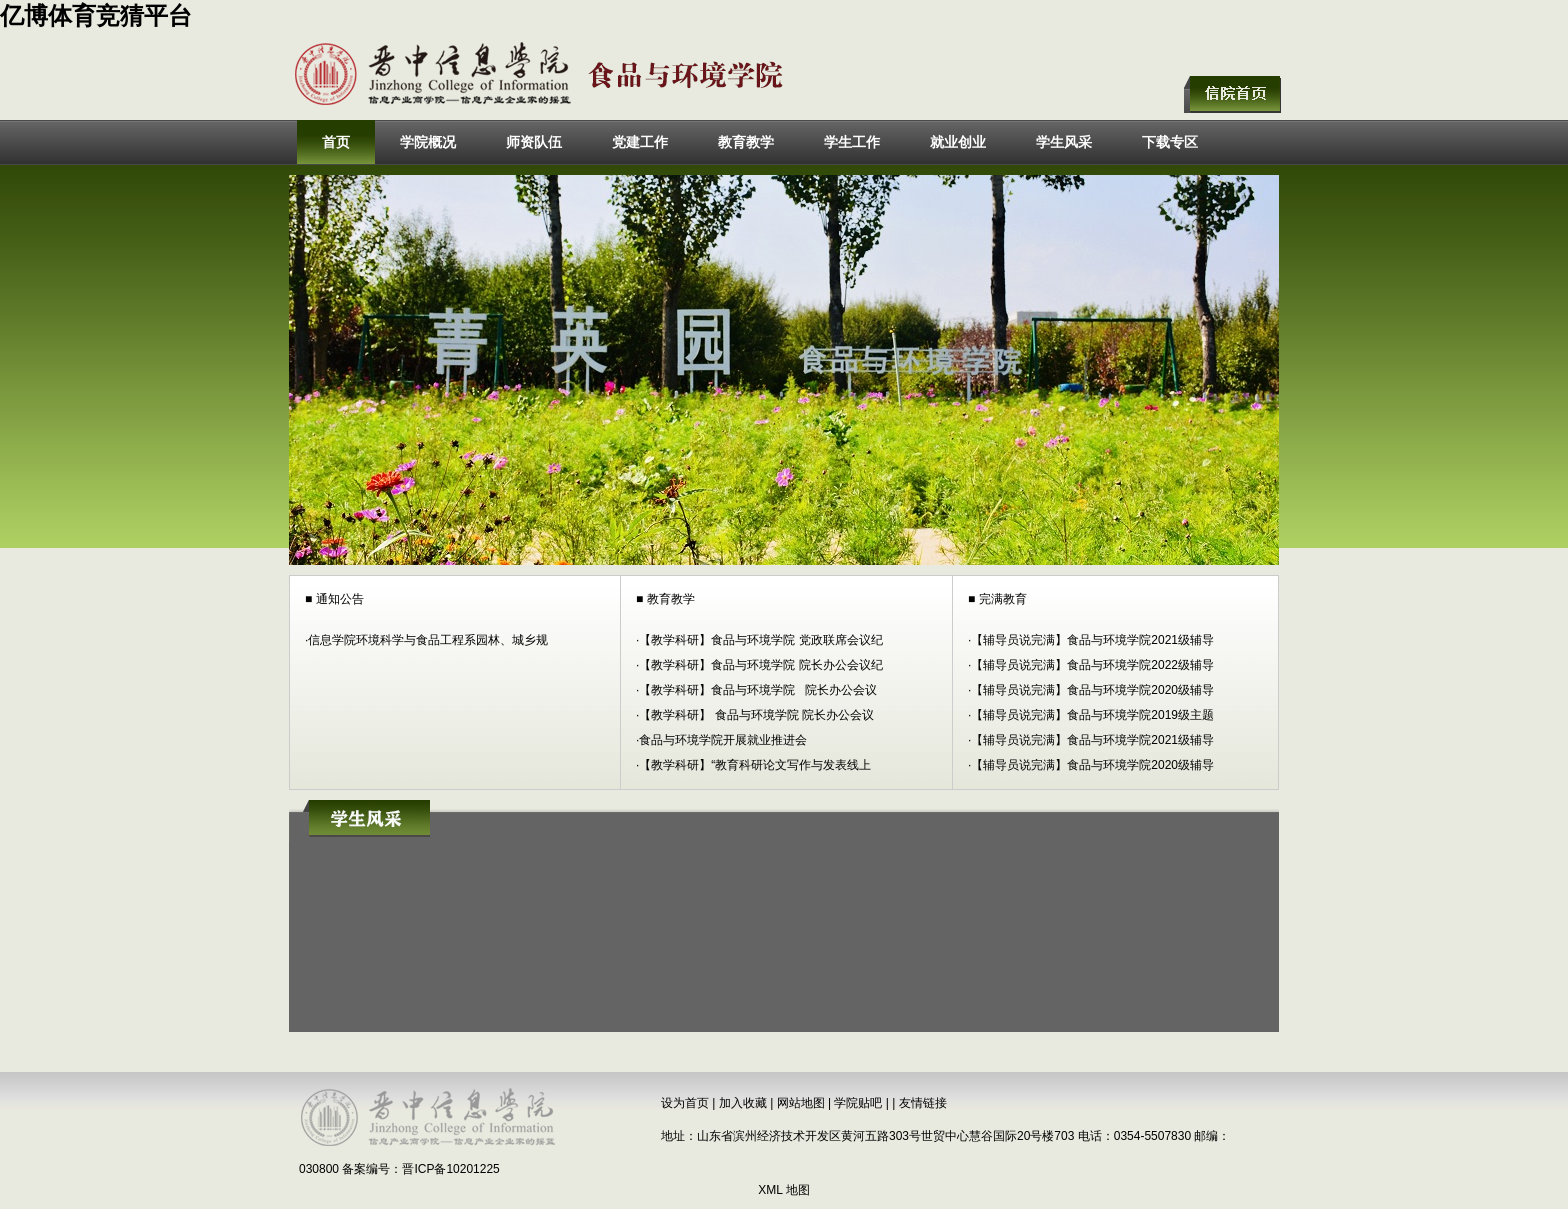 This screenshot has height=1209, width=1568. I want to click on 【教学科研】食品与环境学院 院长办公会议纪, so click(760, 665).